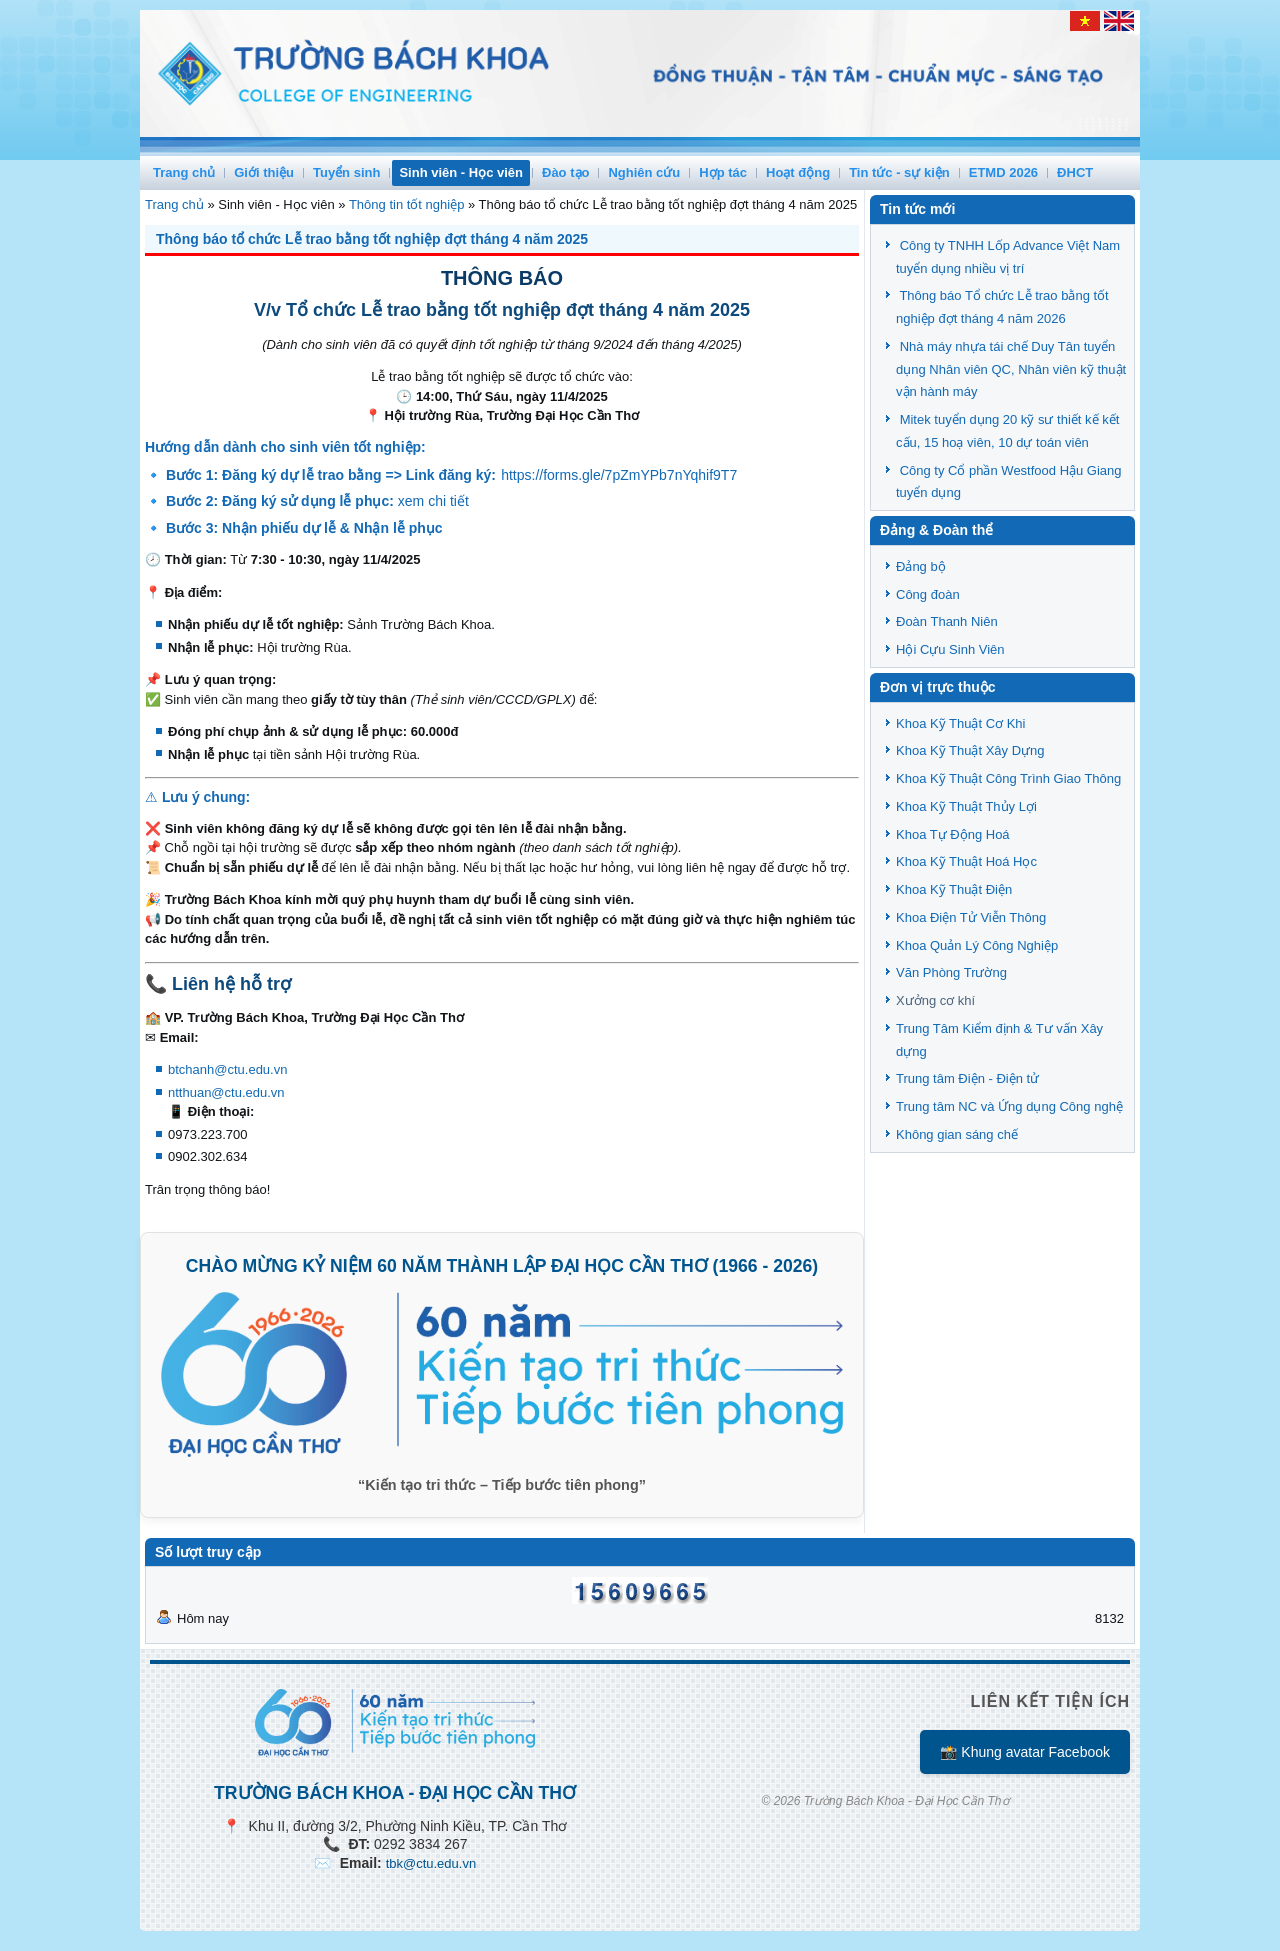 The height and width of the screenshot is (1951, 1280). Describe the element at coordinates (957, 1134) in the screenshot. I see `Không gian sáng chế` at that location.